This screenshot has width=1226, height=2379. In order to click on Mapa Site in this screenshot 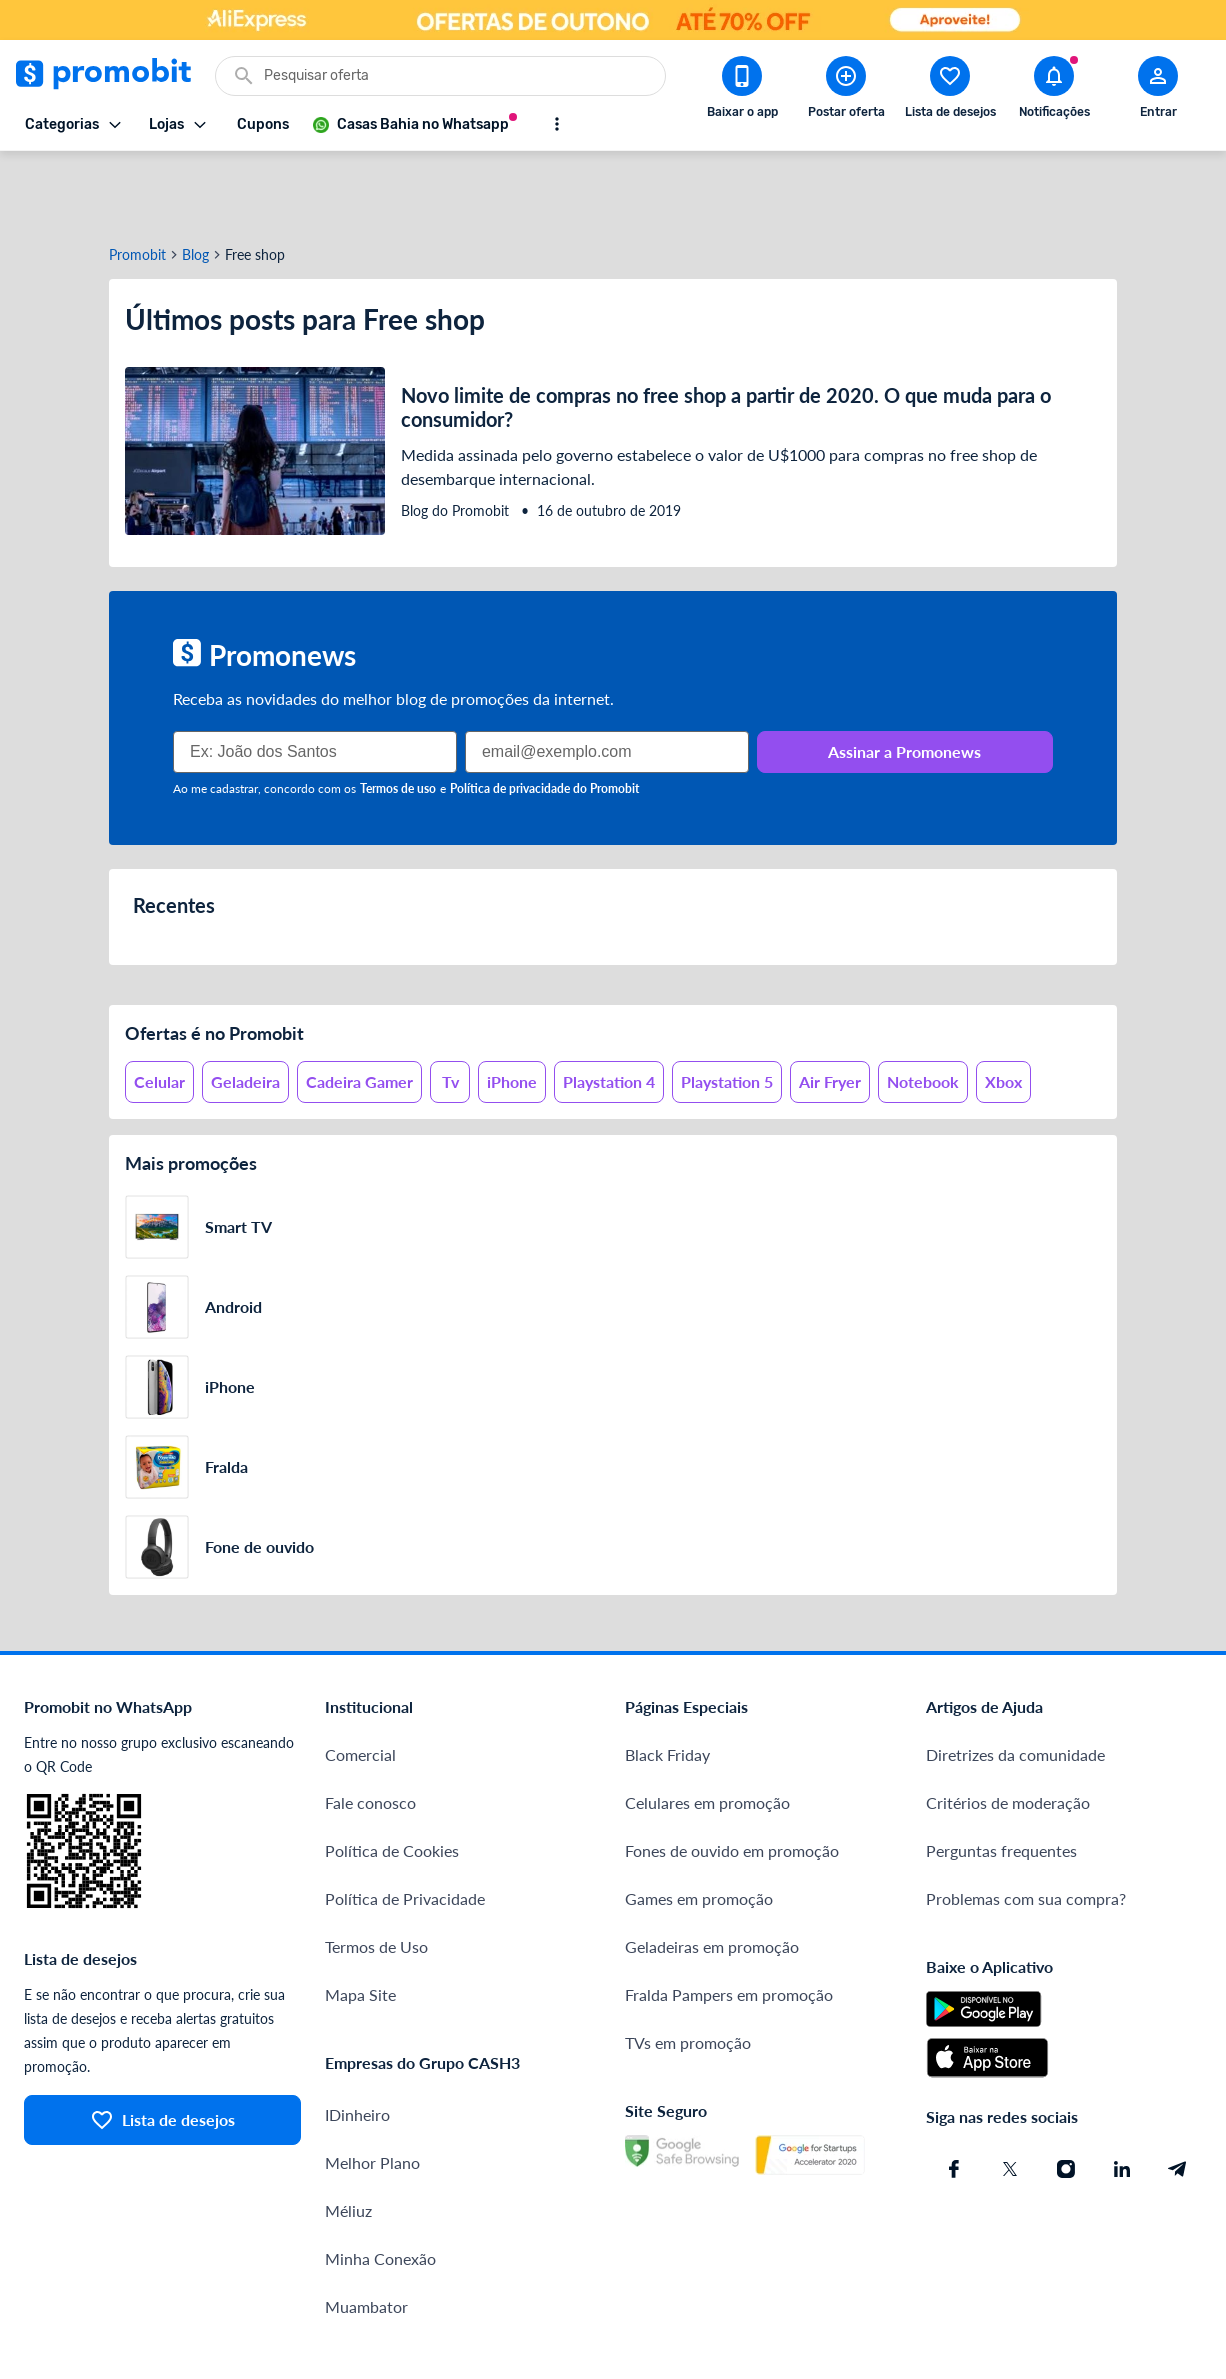, I will do `click(360, 1922)`.